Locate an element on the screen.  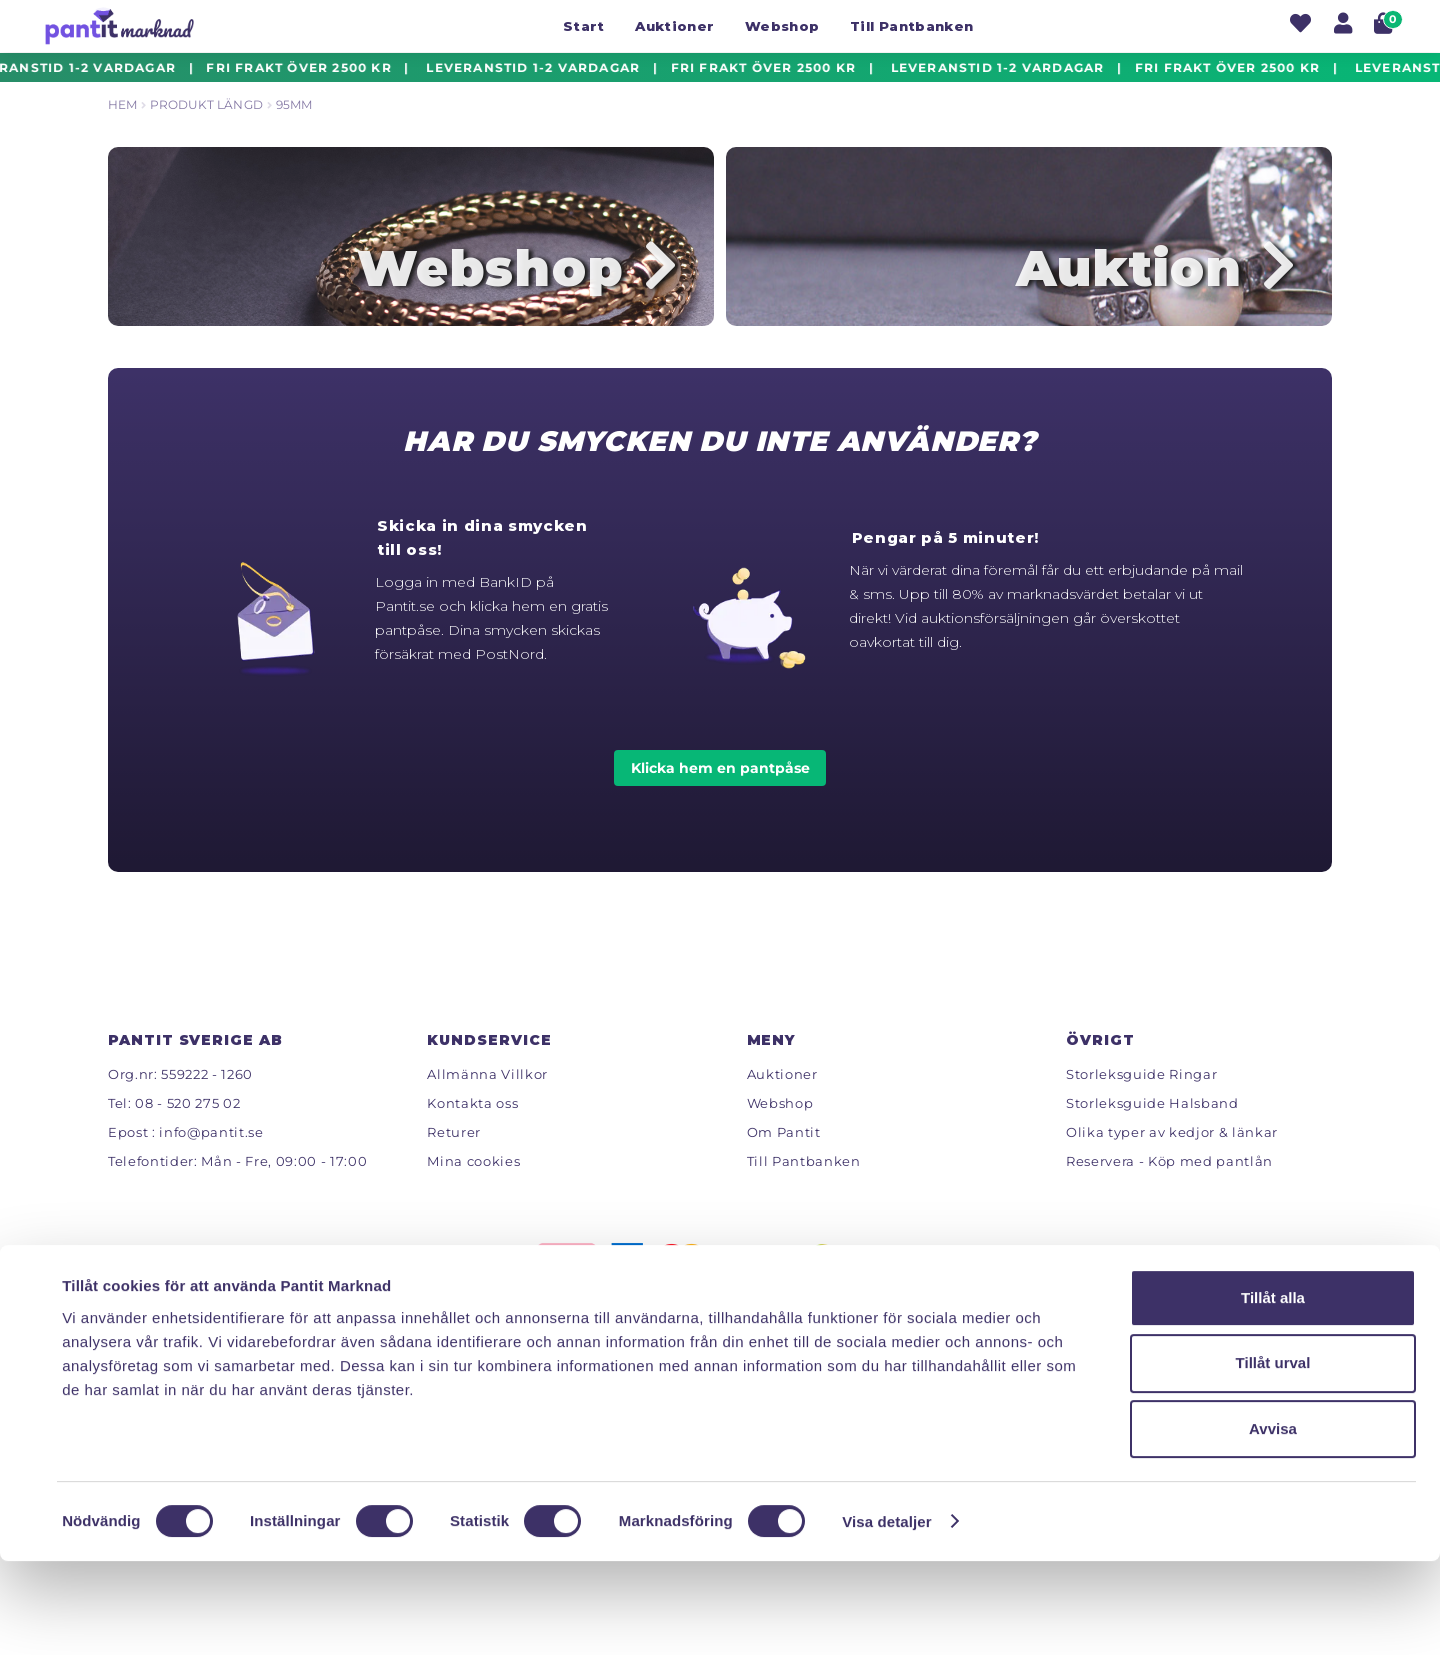
Avvisa is located at coordinates (1273, 1523).